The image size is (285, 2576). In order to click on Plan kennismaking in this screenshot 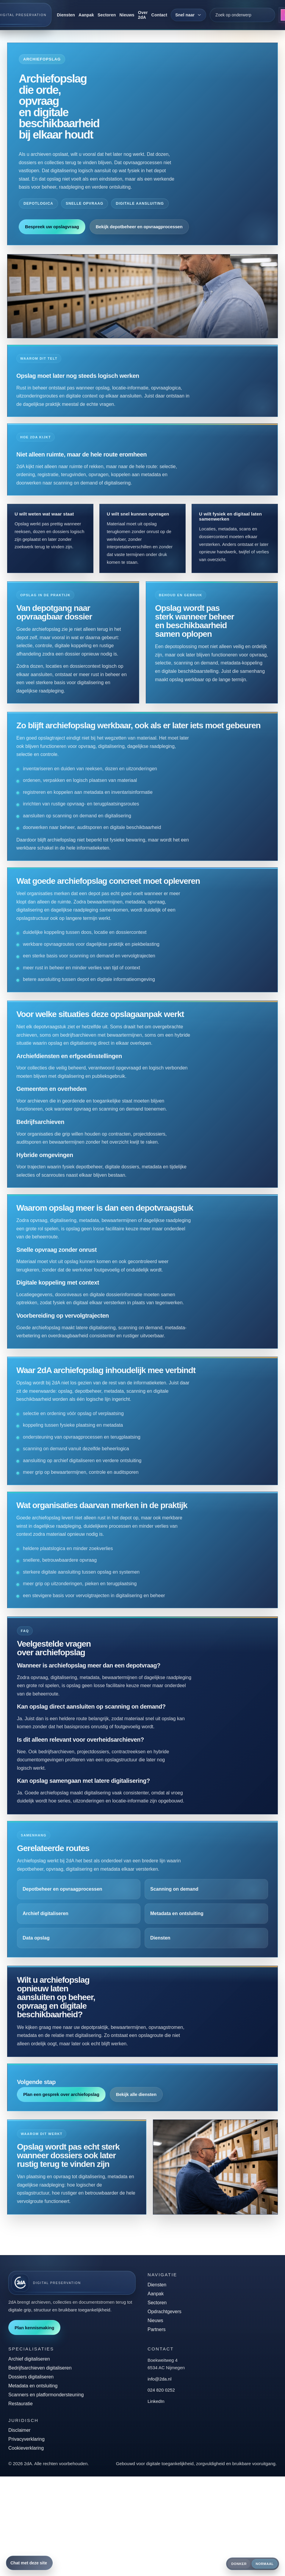, I will do `click(34, 2327)`.